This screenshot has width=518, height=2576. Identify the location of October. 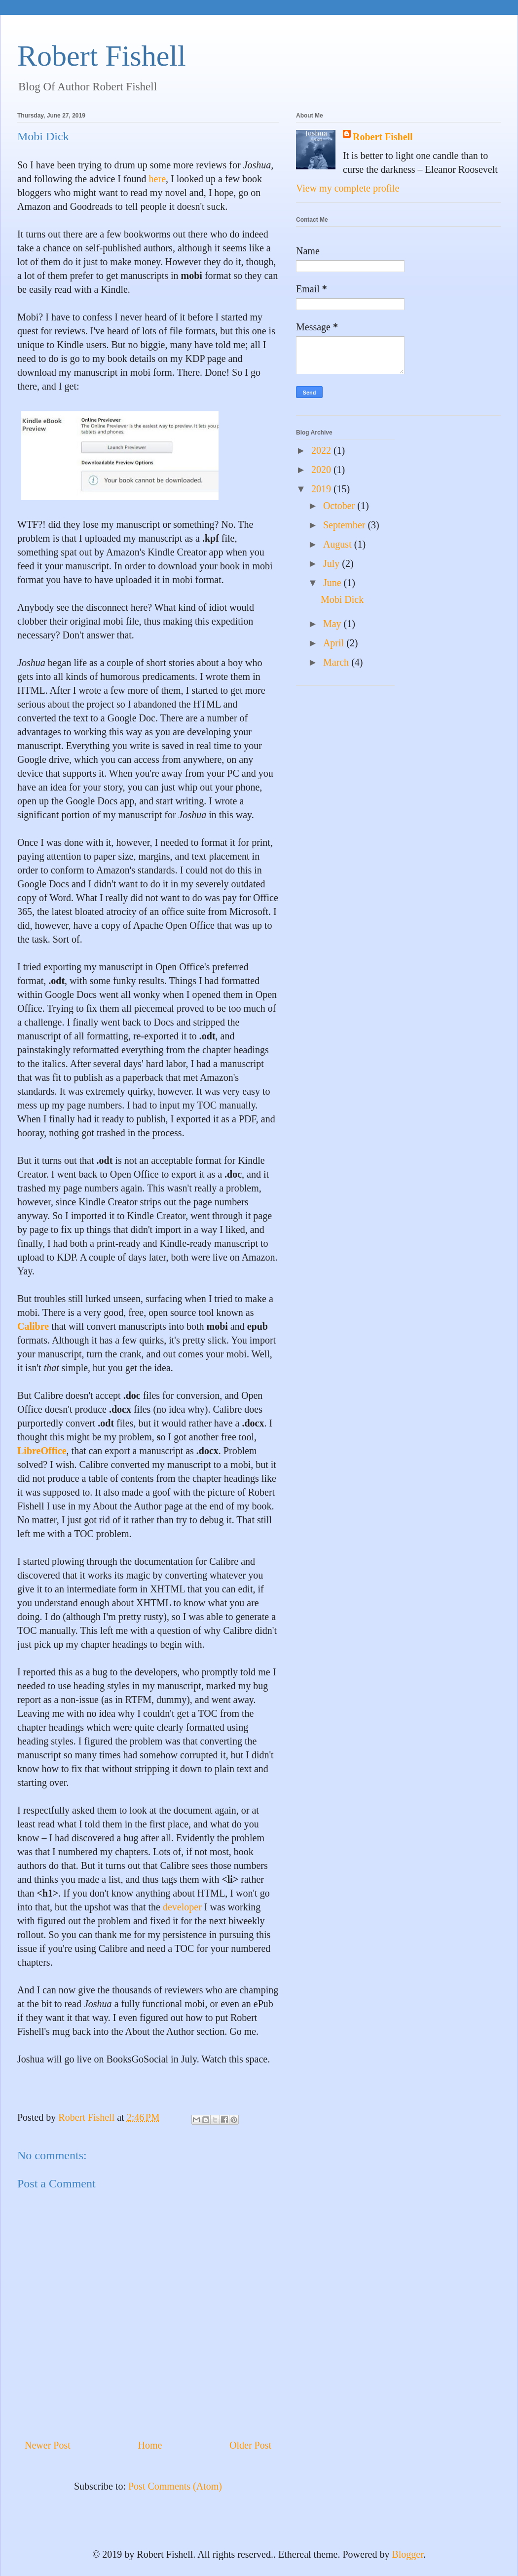
(340, 505).